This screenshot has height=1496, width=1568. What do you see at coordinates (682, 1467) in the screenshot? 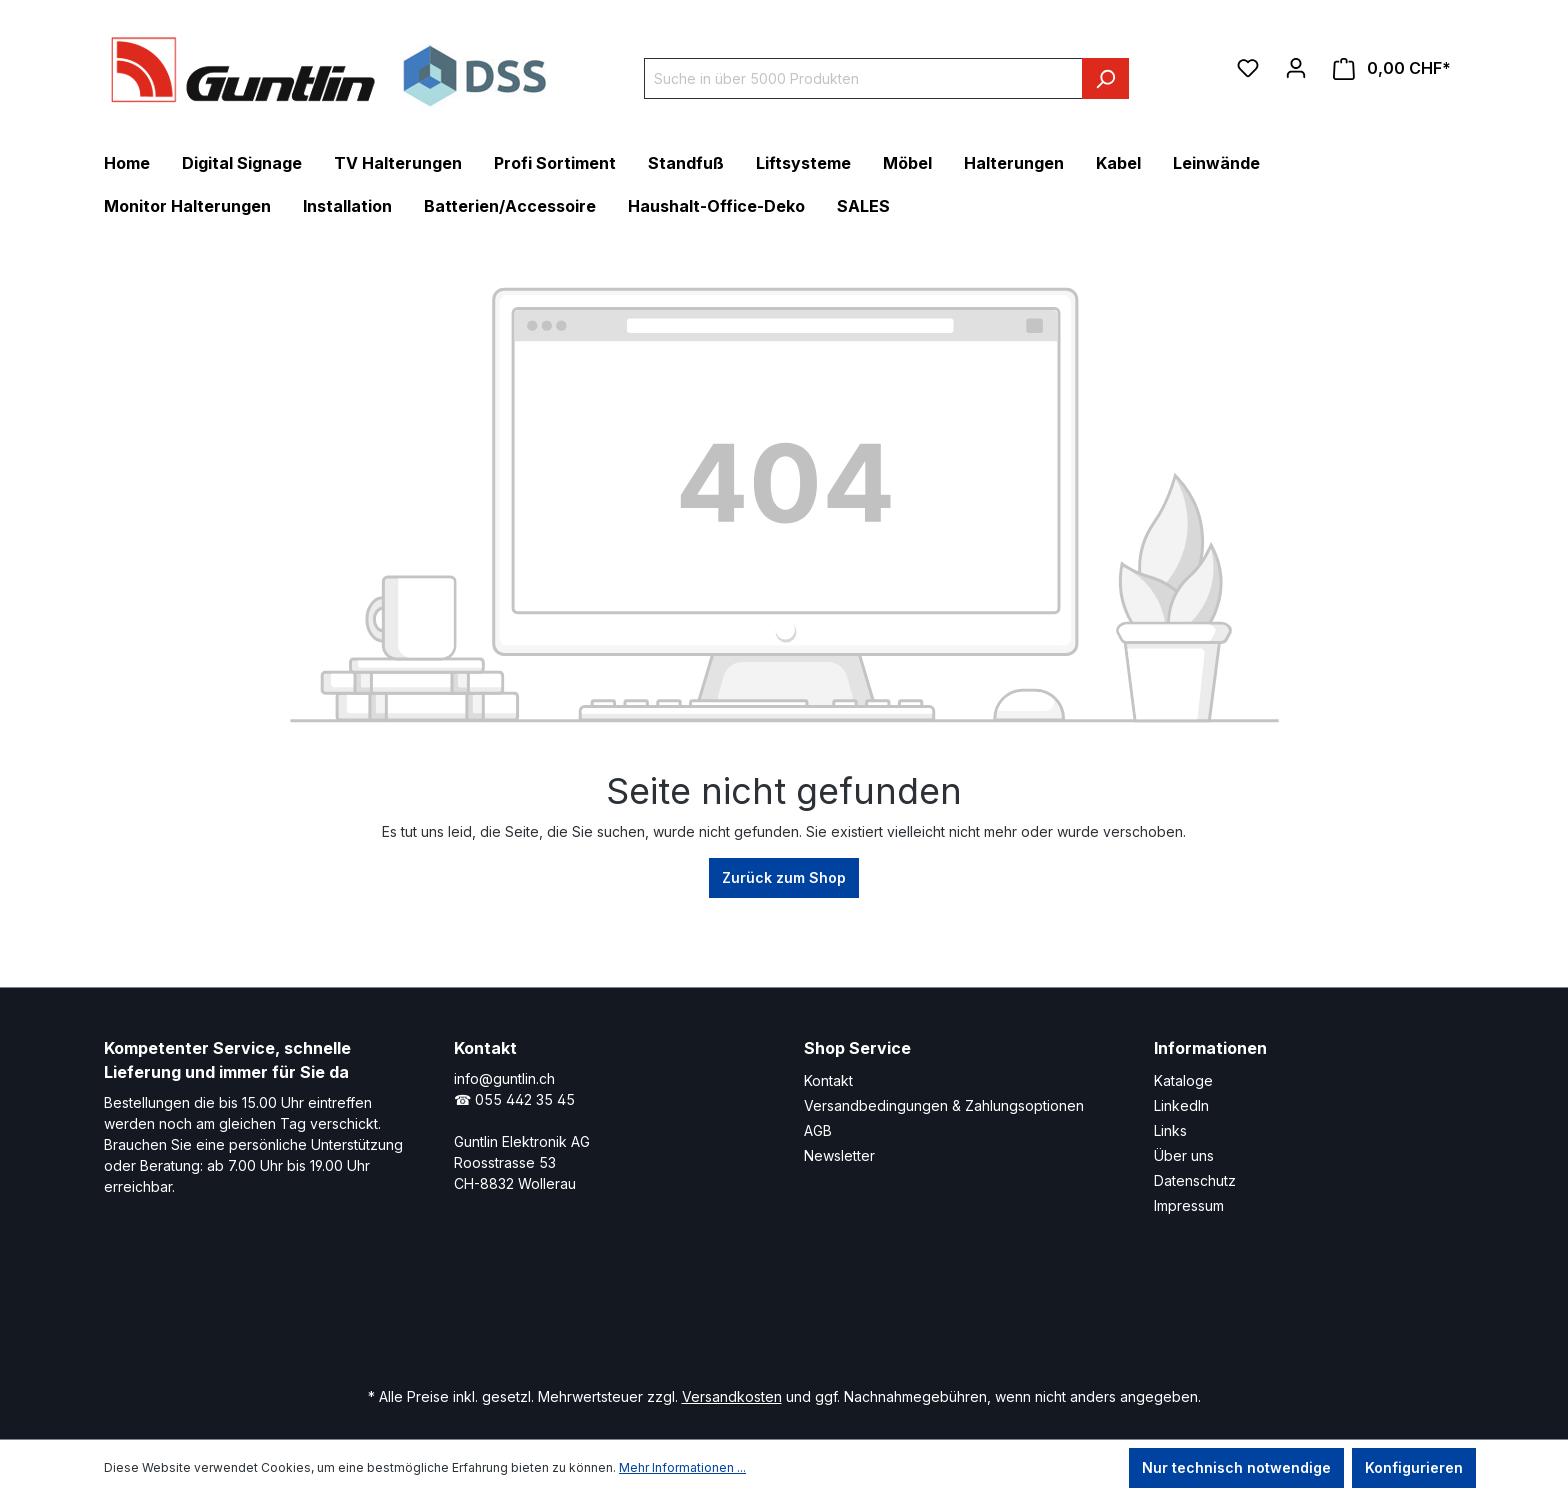
I see `Mehr Informationen ...` at bounding box center [682, 1467].